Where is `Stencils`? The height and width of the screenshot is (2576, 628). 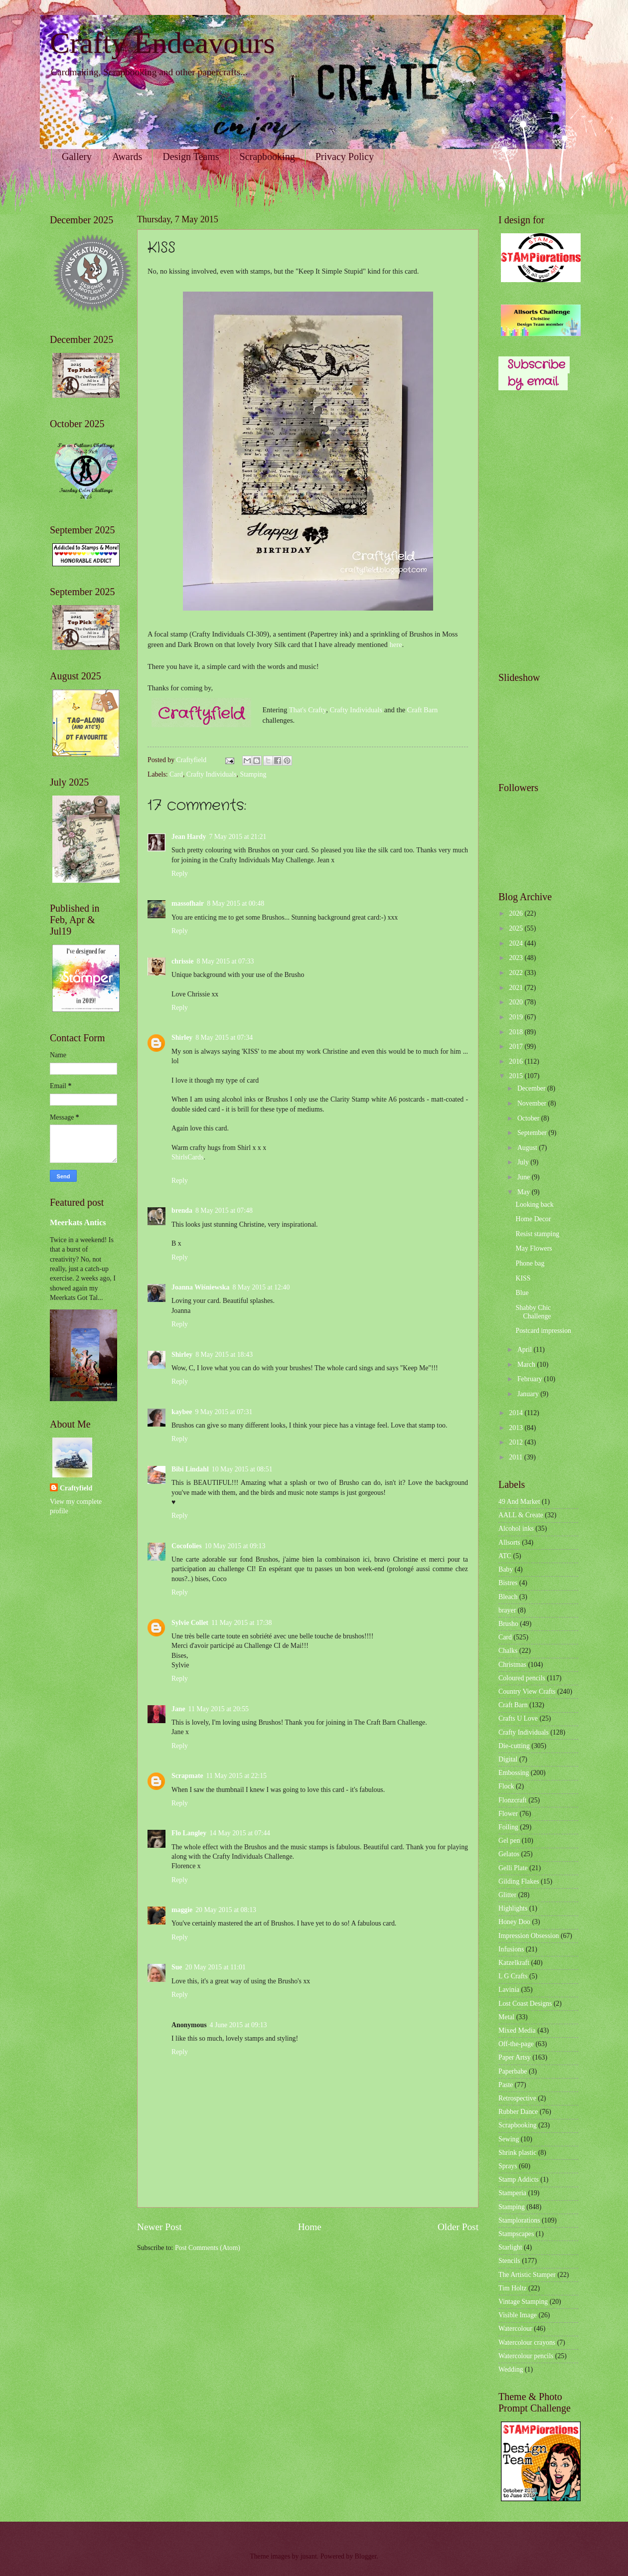
Stencils is located at coordinates (509, 2260).